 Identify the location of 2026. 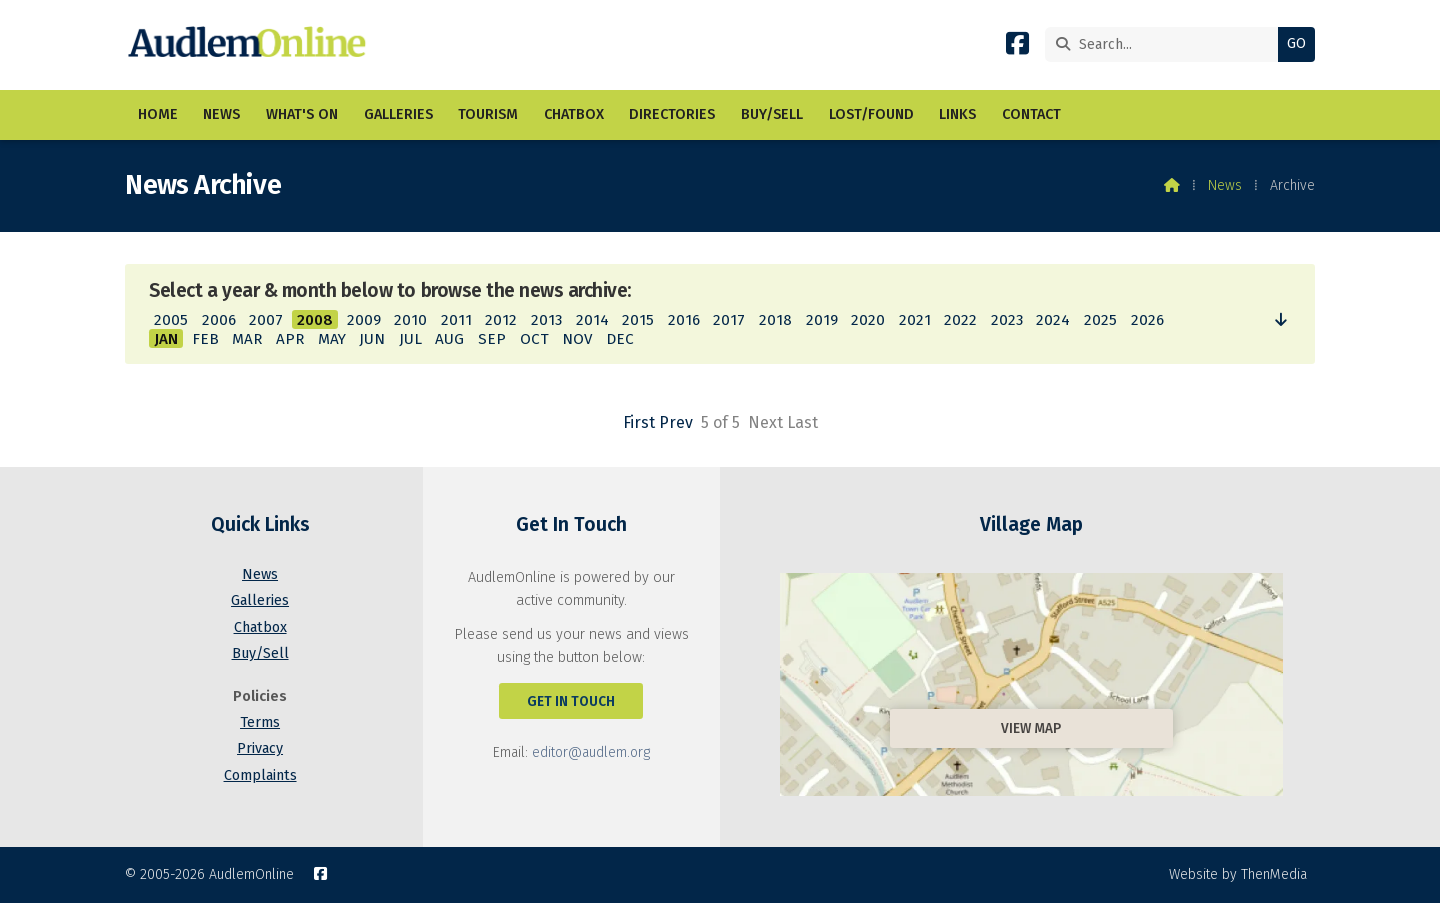
(1147, 320).